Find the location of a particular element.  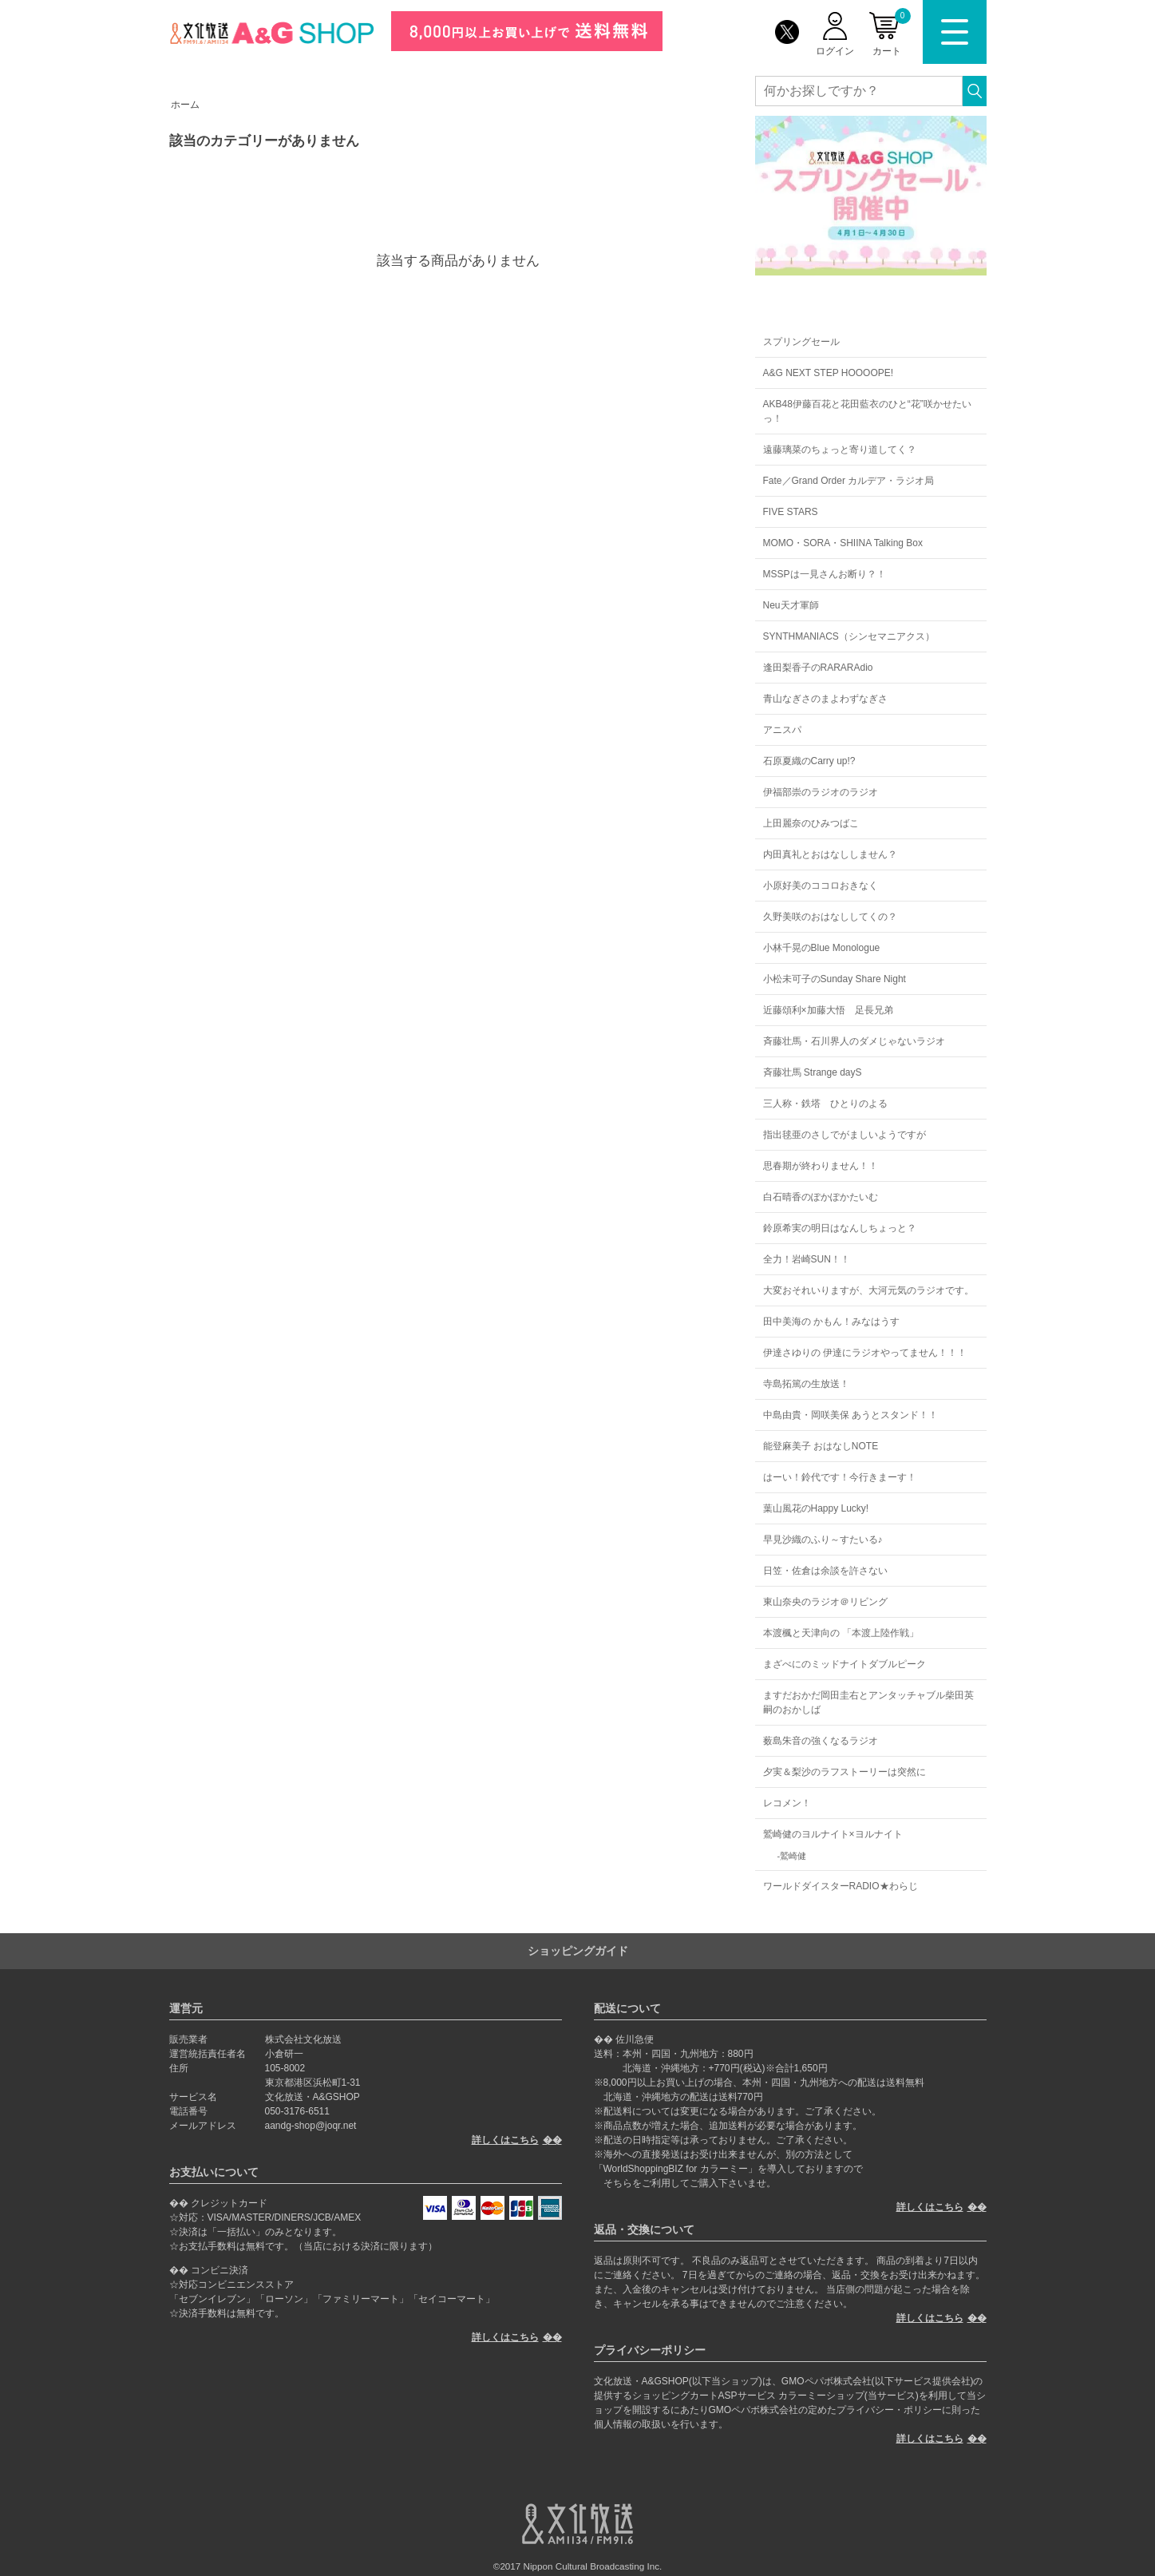

SYNTHMANIACS（シンセマニアクス） is located at coordinates (849, 636).